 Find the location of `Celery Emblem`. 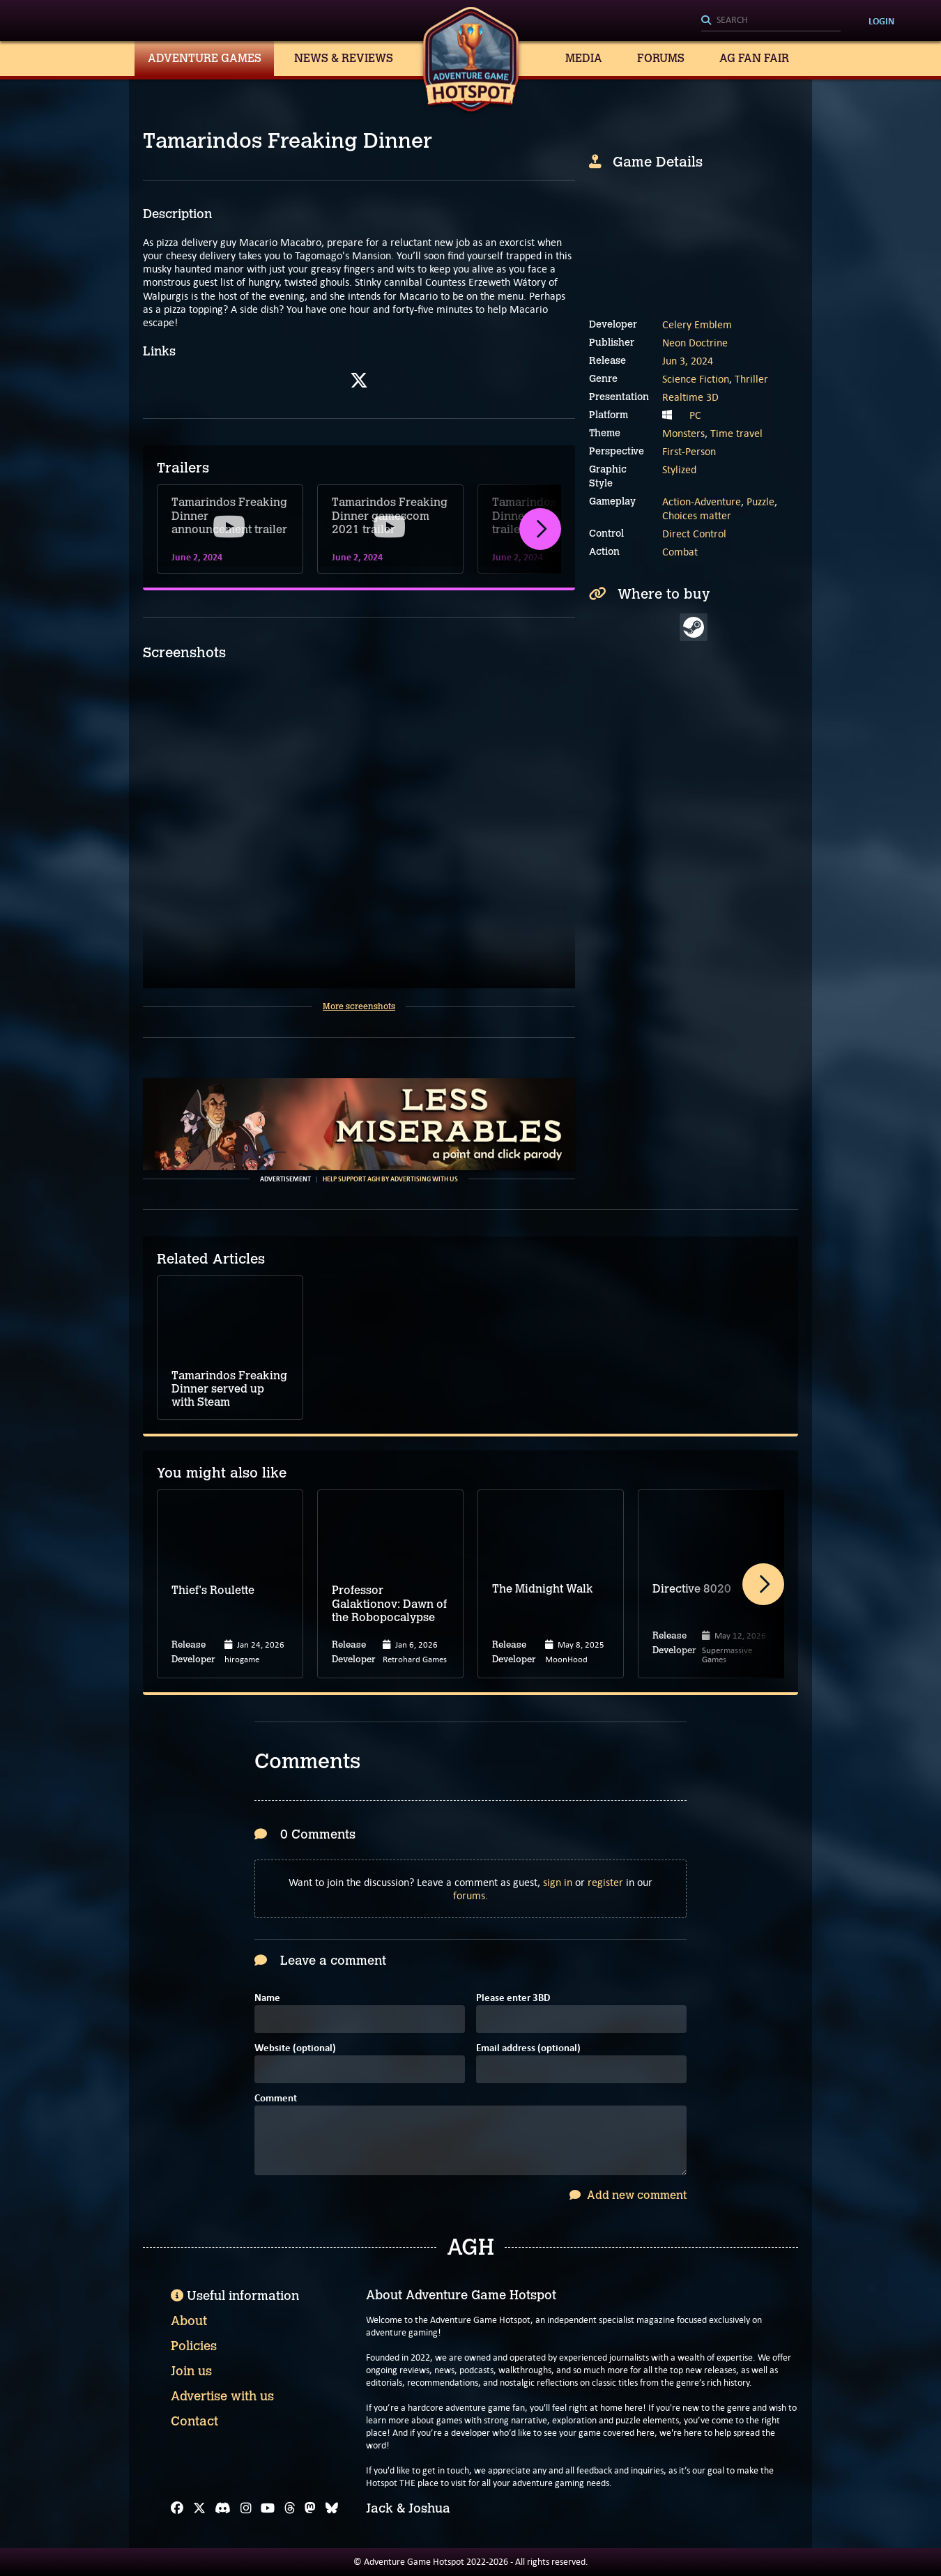

Celery Emblem is located at coordinates (697, 324).